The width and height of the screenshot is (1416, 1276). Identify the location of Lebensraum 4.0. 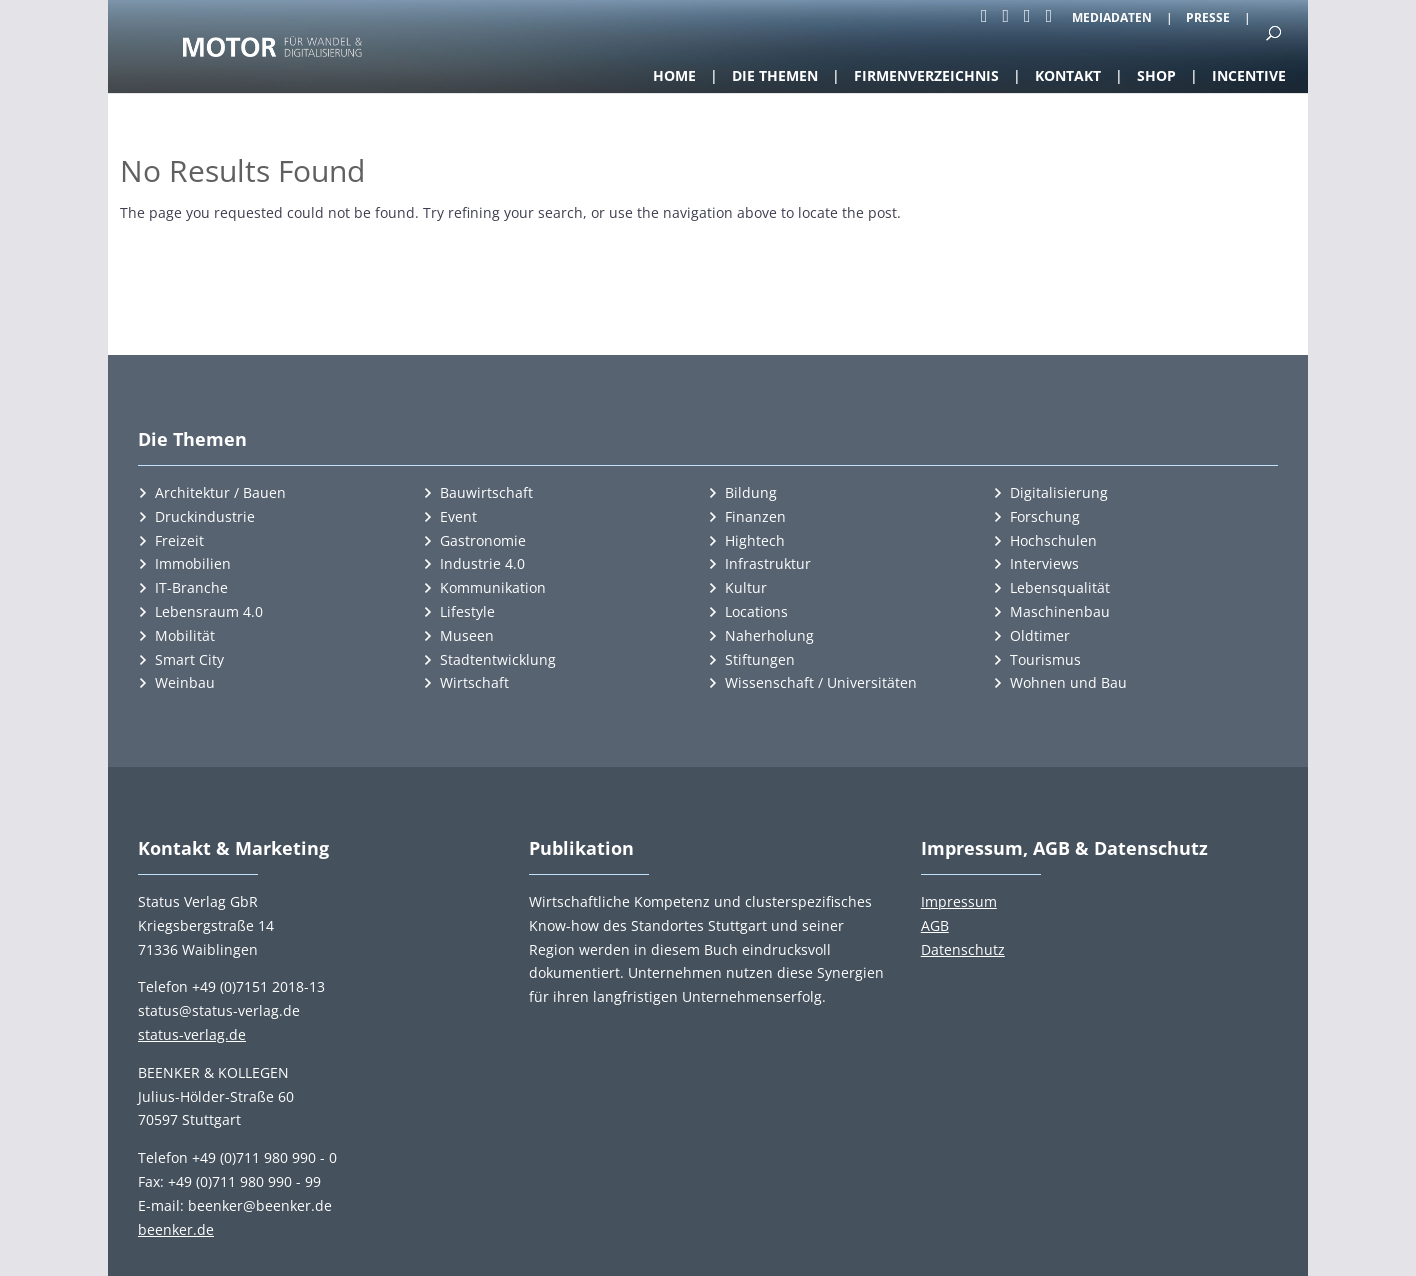
(209, 611).